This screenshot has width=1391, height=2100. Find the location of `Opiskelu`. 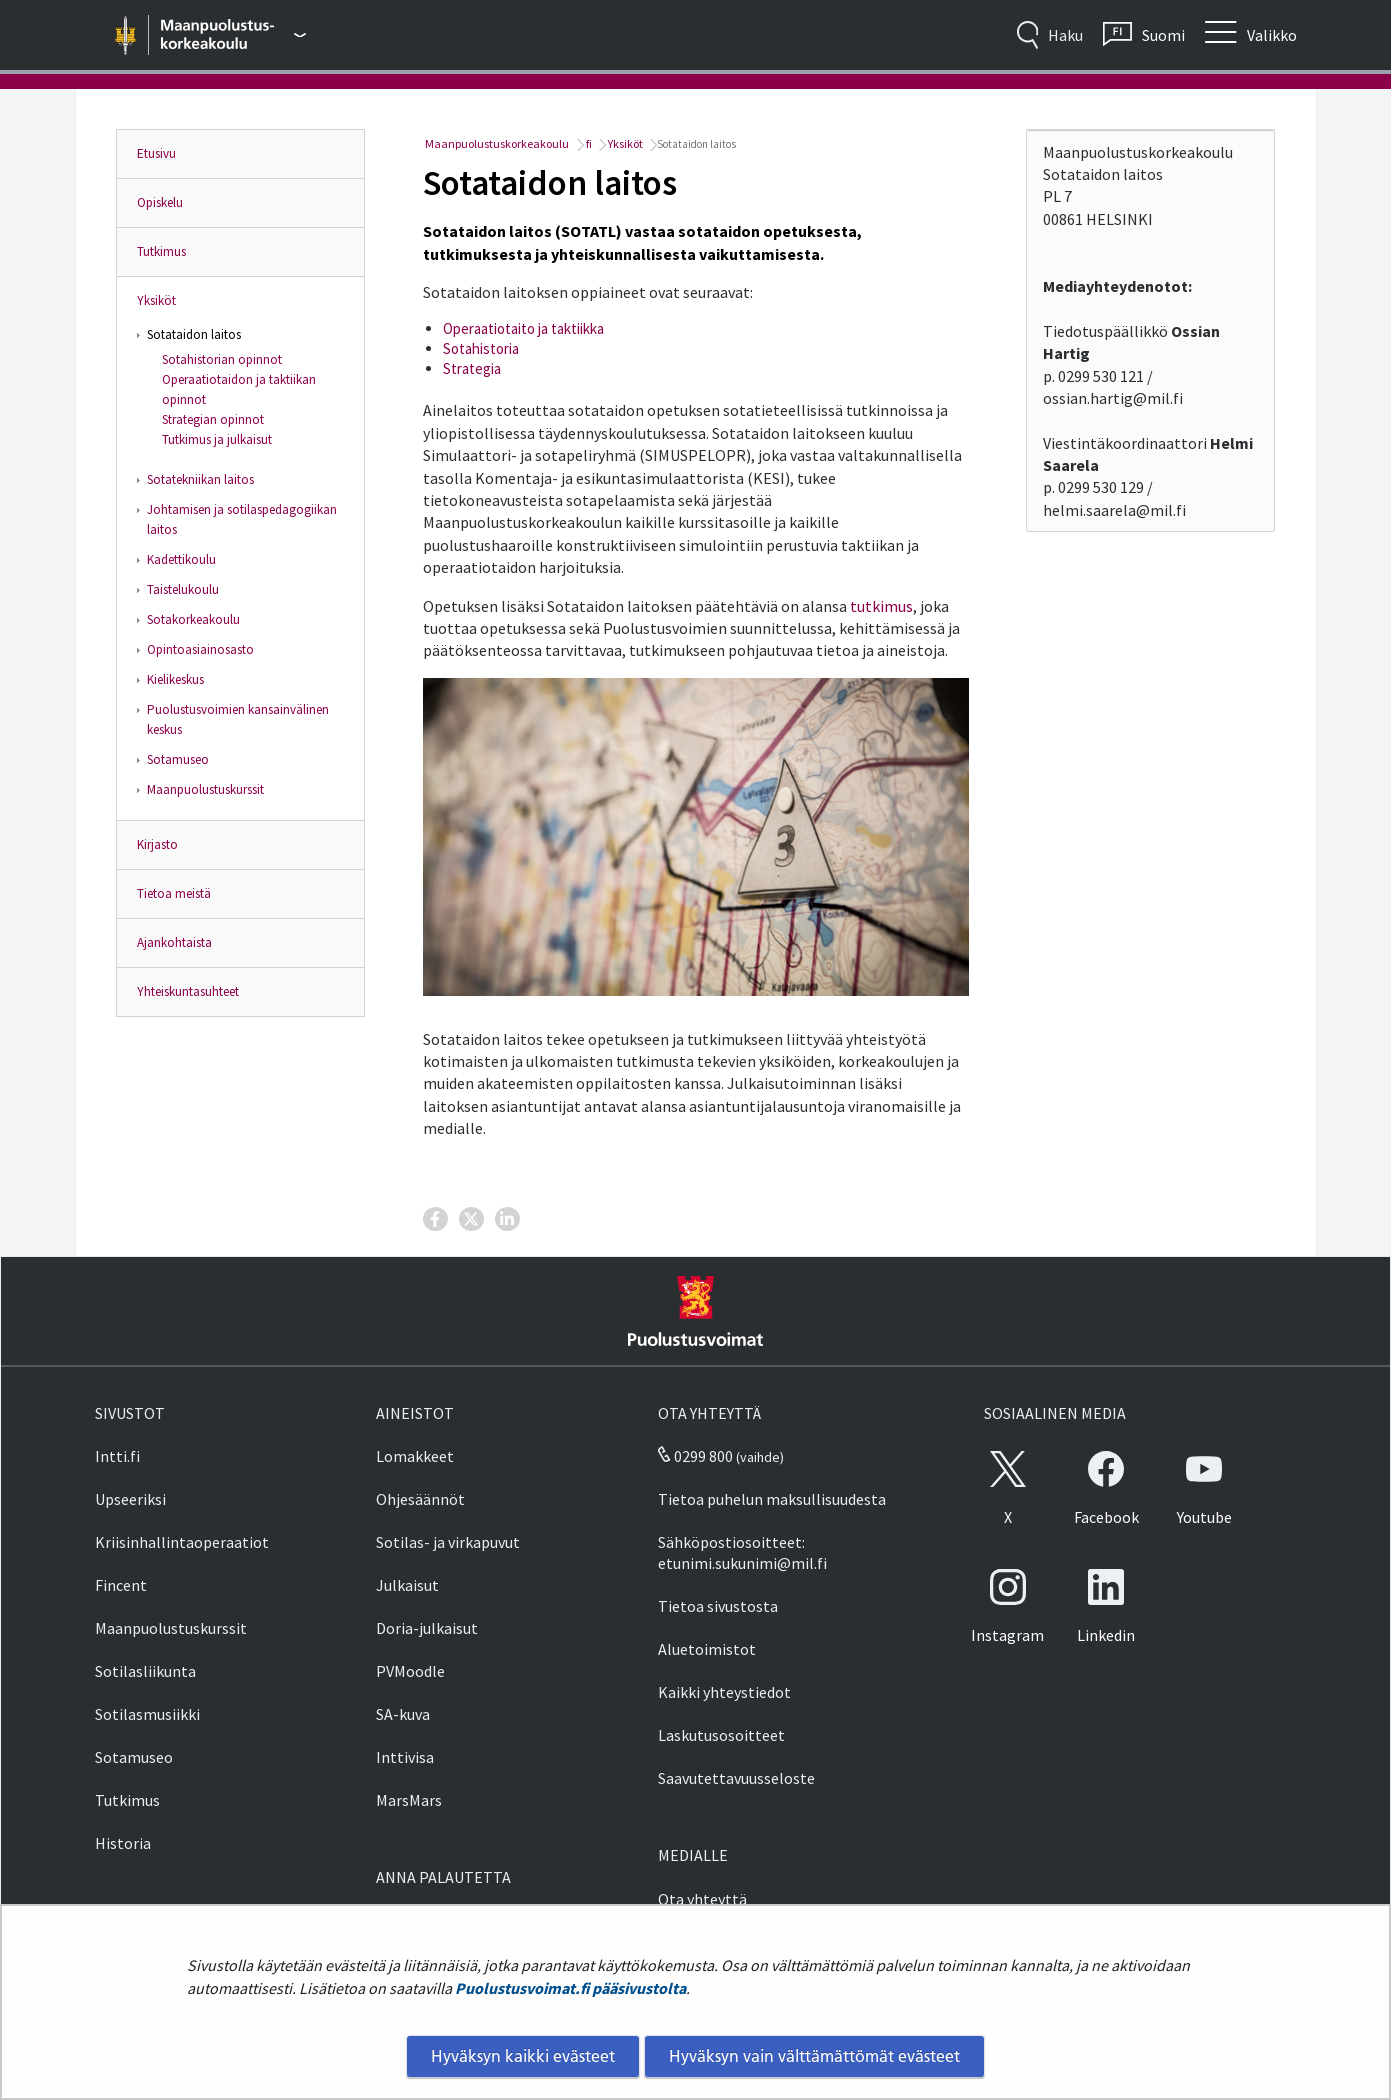

Opiskelu is located at coordinates (160, 202).